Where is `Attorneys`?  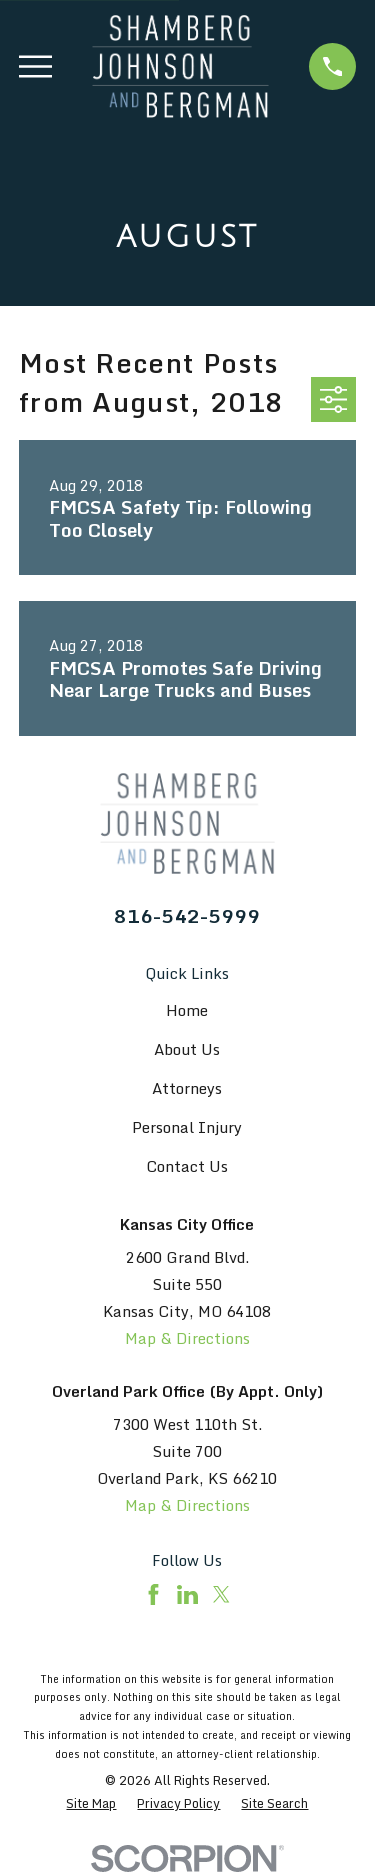 Attorneys is located at coordinates (187, 1088).